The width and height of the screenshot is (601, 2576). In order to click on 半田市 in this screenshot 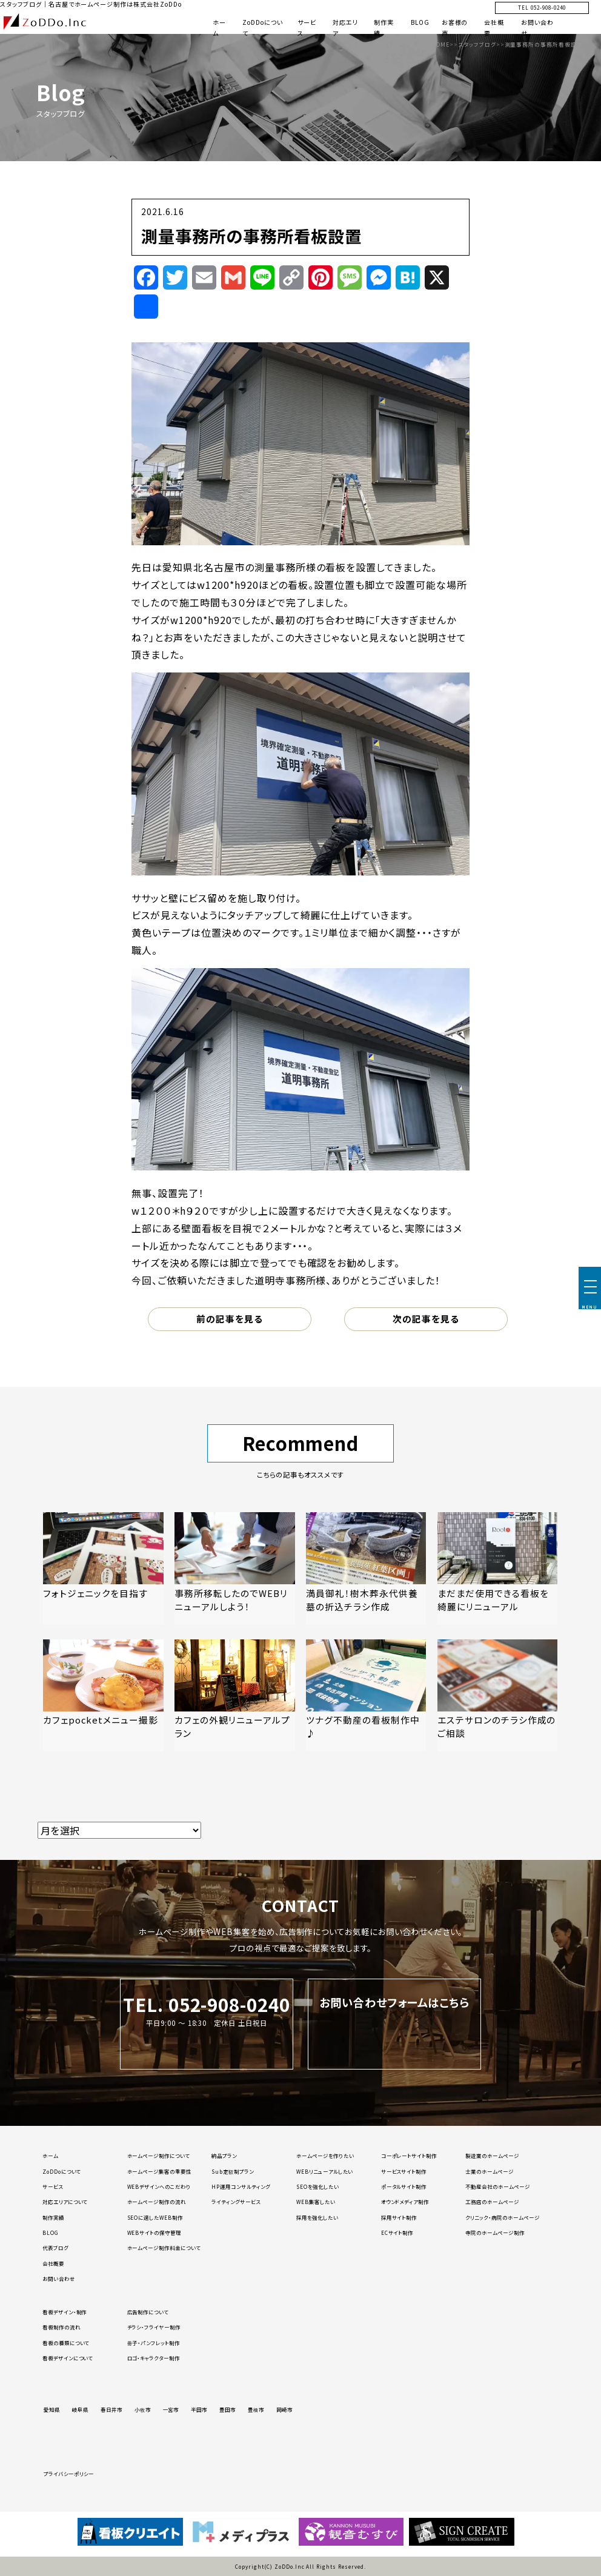, I will do `click(199, 2409)`.